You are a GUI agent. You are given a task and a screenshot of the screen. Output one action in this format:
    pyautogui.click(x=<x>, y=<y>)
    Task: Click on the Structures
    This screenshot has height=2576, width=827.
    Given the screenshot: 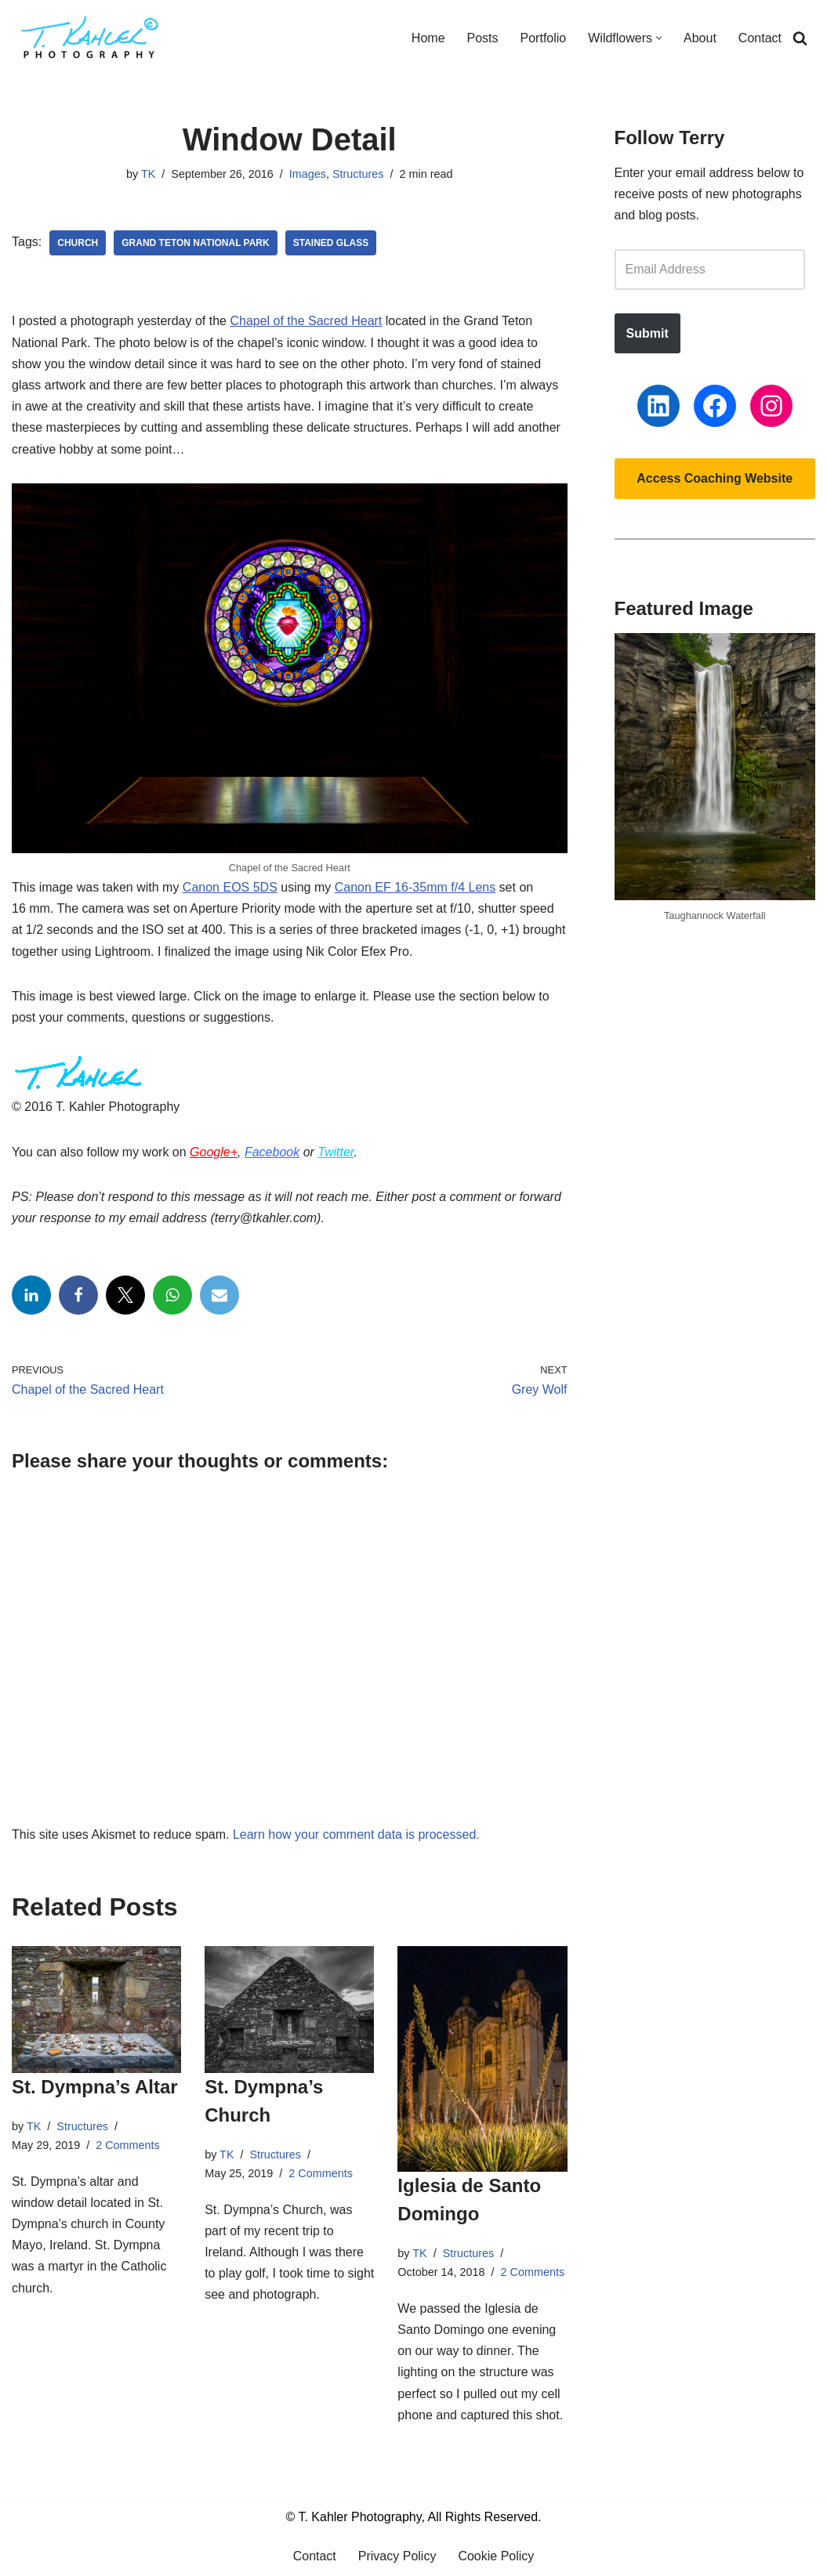 What is the action you would take?
    pyautogui.click(x=358, y=174)
    